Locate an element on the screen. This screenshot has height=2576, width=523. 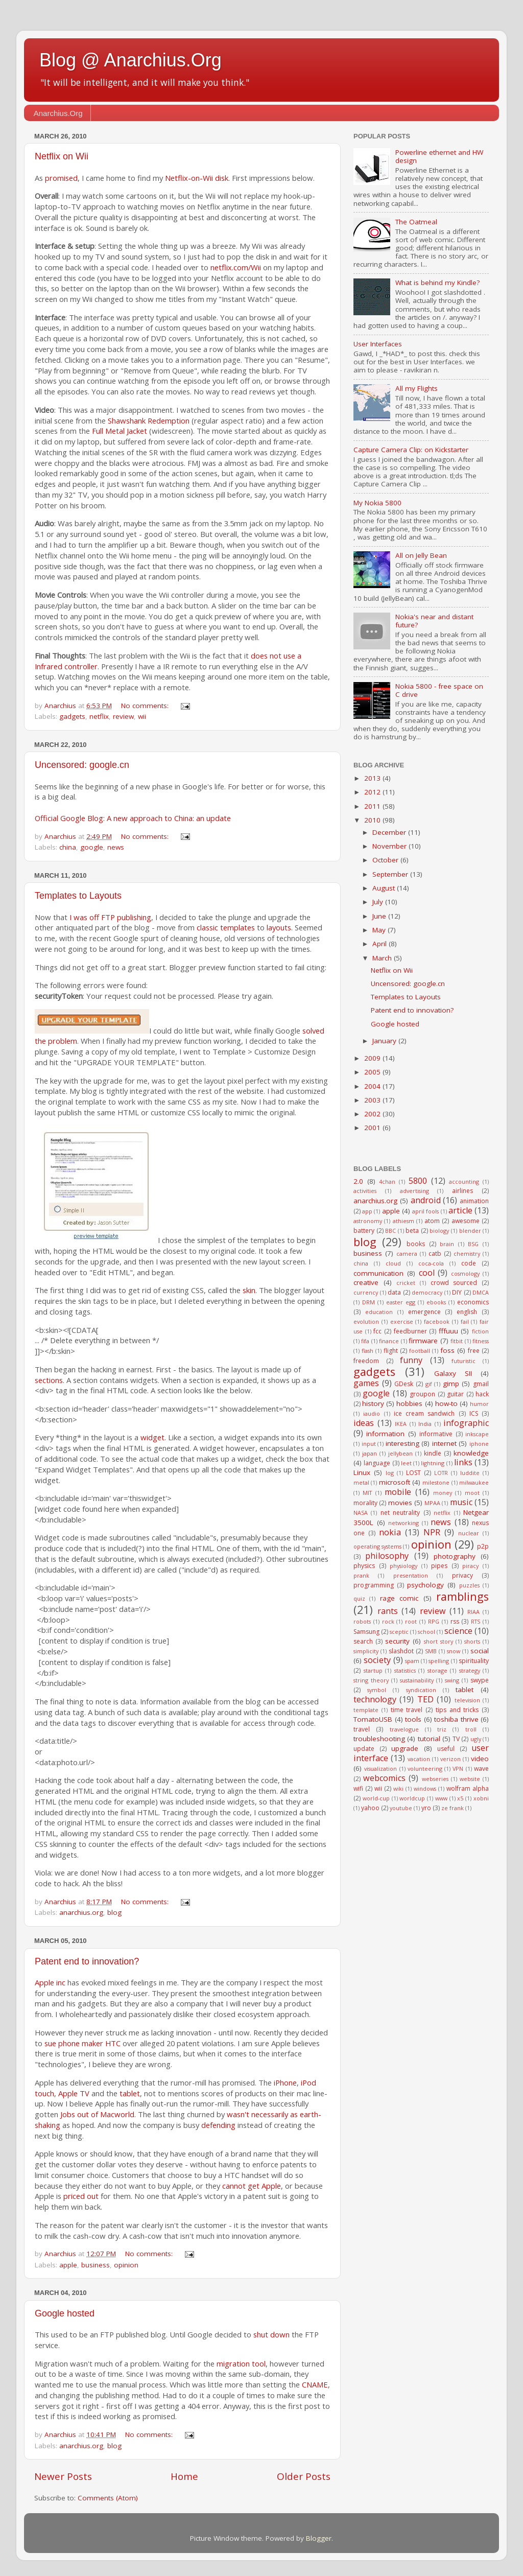
ugly is located at coordinates (475, 1739).